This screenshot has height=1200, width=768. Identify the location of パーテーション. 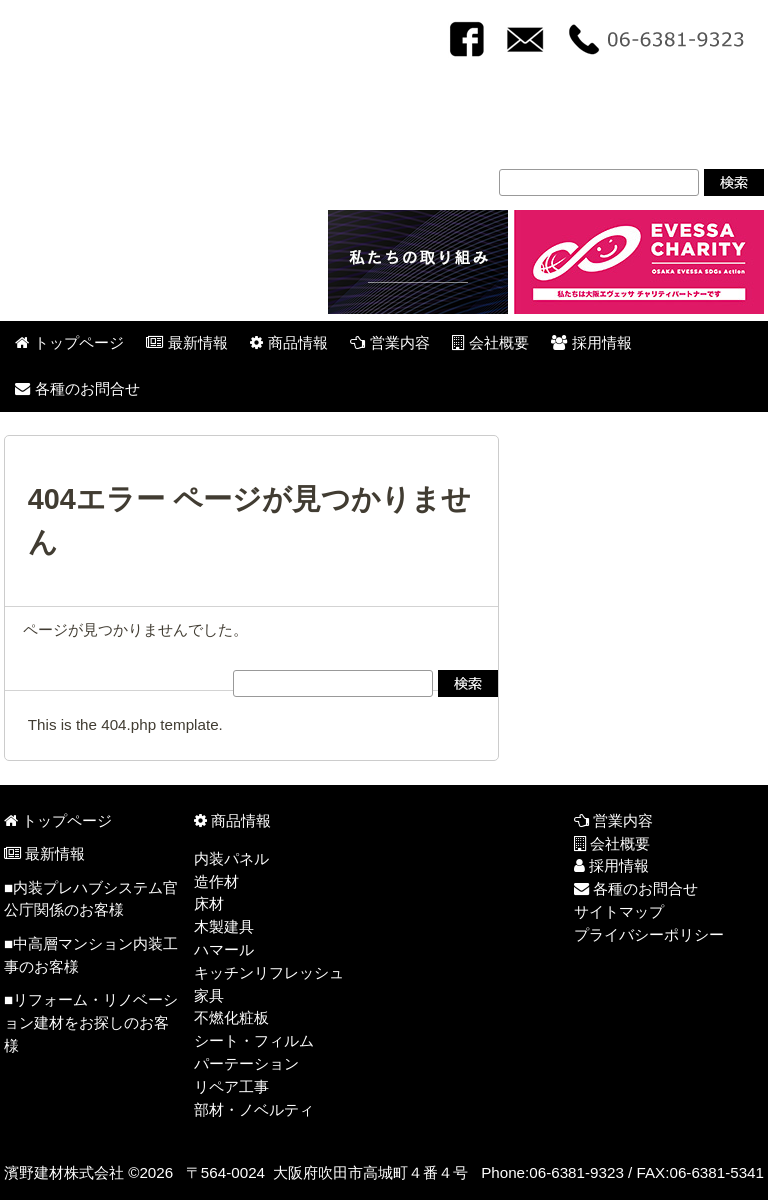
(246, 1063).